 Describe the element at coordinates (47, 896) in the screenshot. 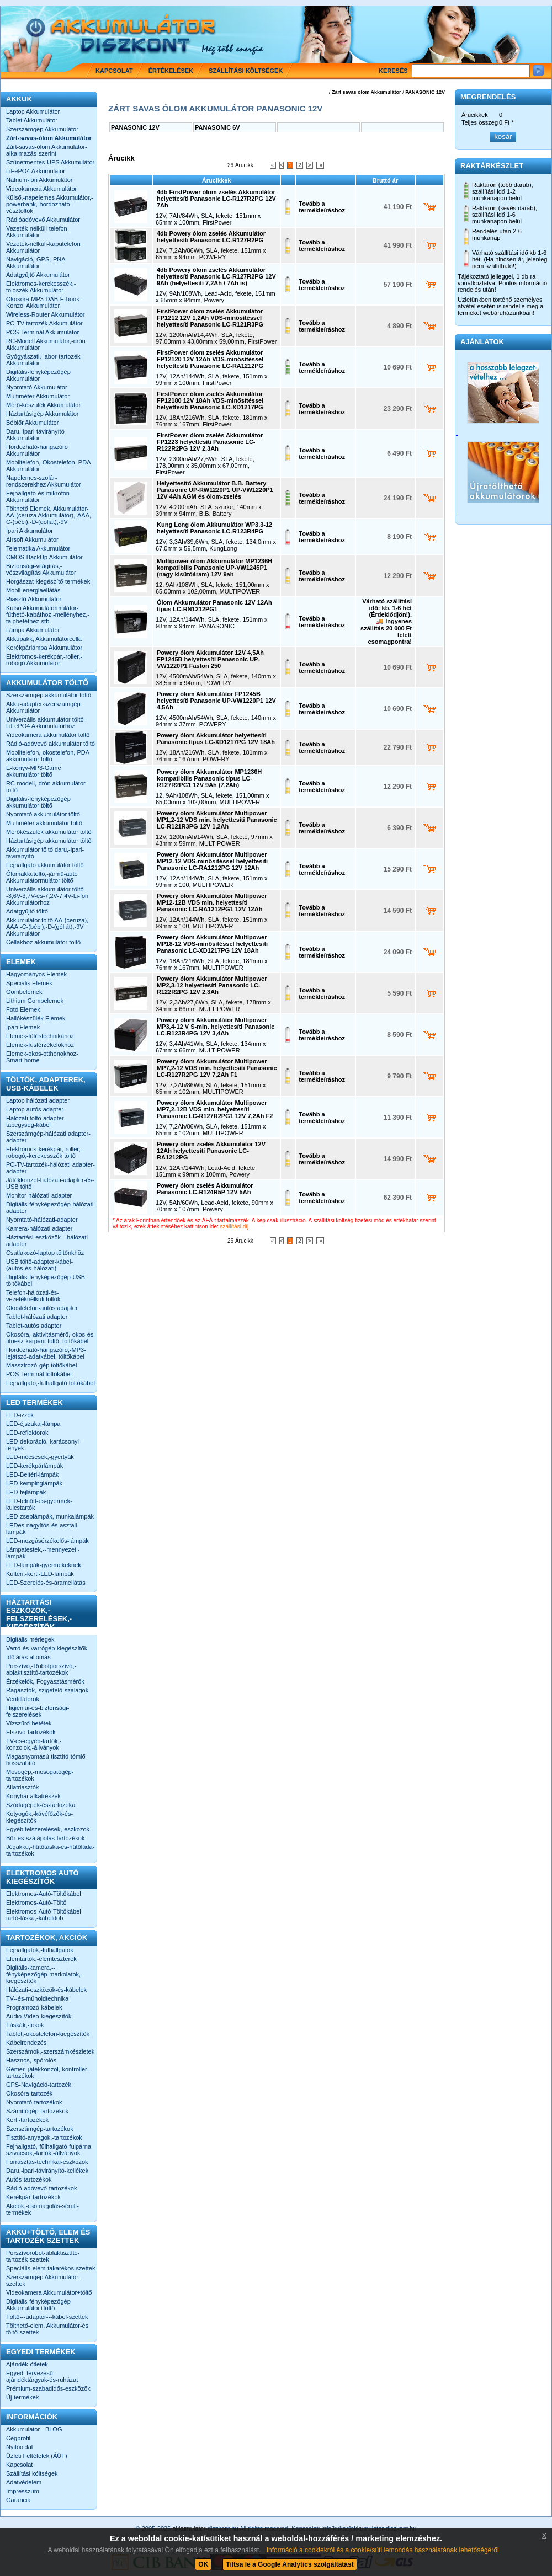

I see `Univerzális akkumulátor töltő -3,6V-3,7V-és-7,2V-7,4V-Li-Ion Akkumulátorhoz` at that location.